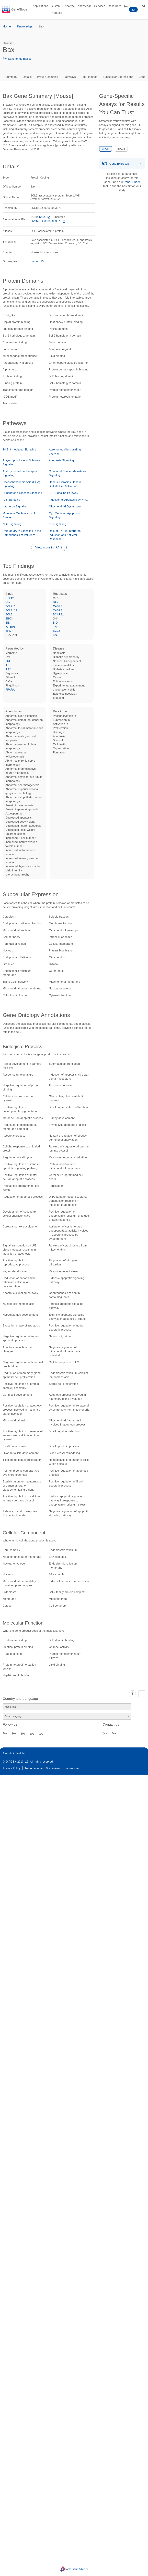 This screenshot has height=2576, width=148. Describe the element at coordinates (12, 524) in the screenshot. I see `NGF Signaling` at that location.